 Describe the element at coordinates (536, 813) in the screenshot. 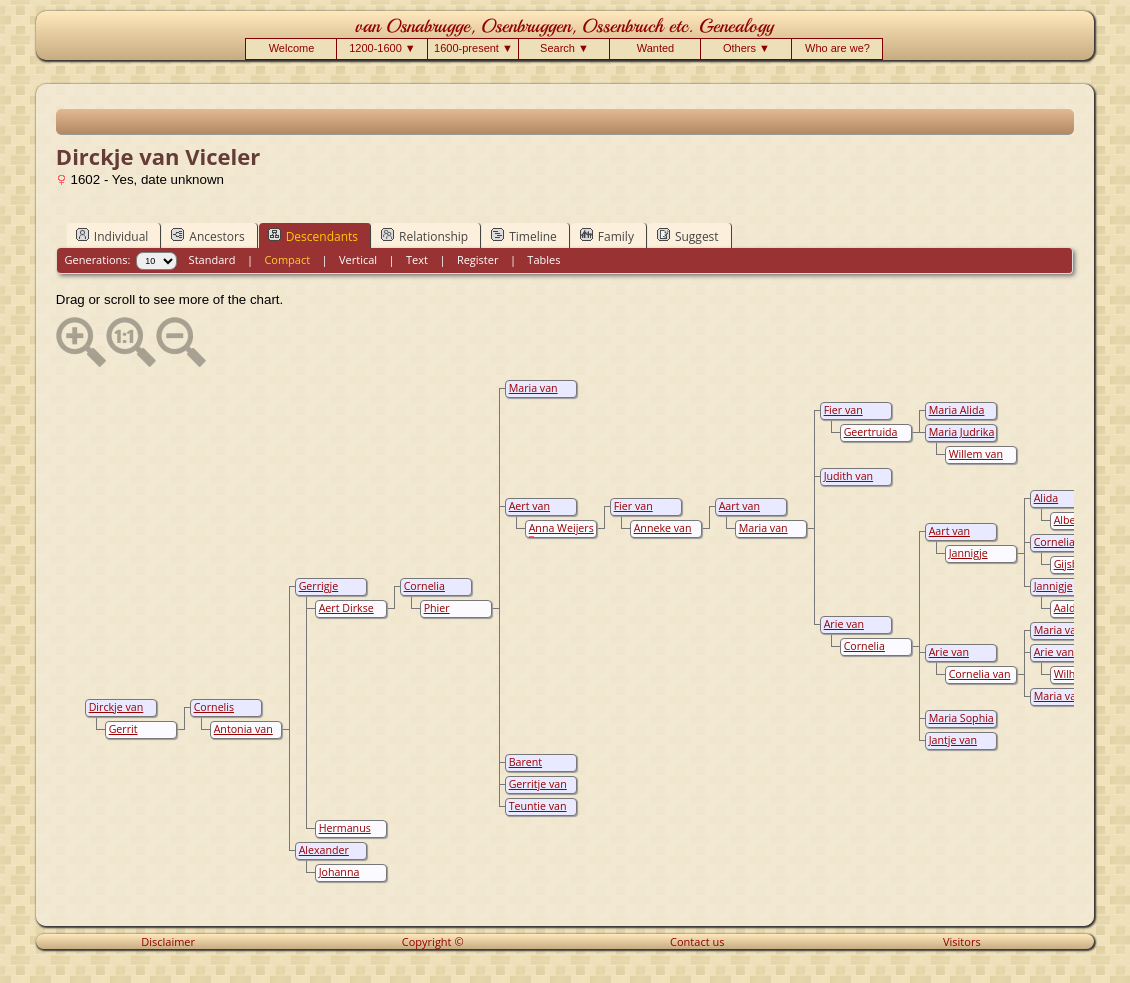

I see `Teuntie van Osenbrugge` at that location.